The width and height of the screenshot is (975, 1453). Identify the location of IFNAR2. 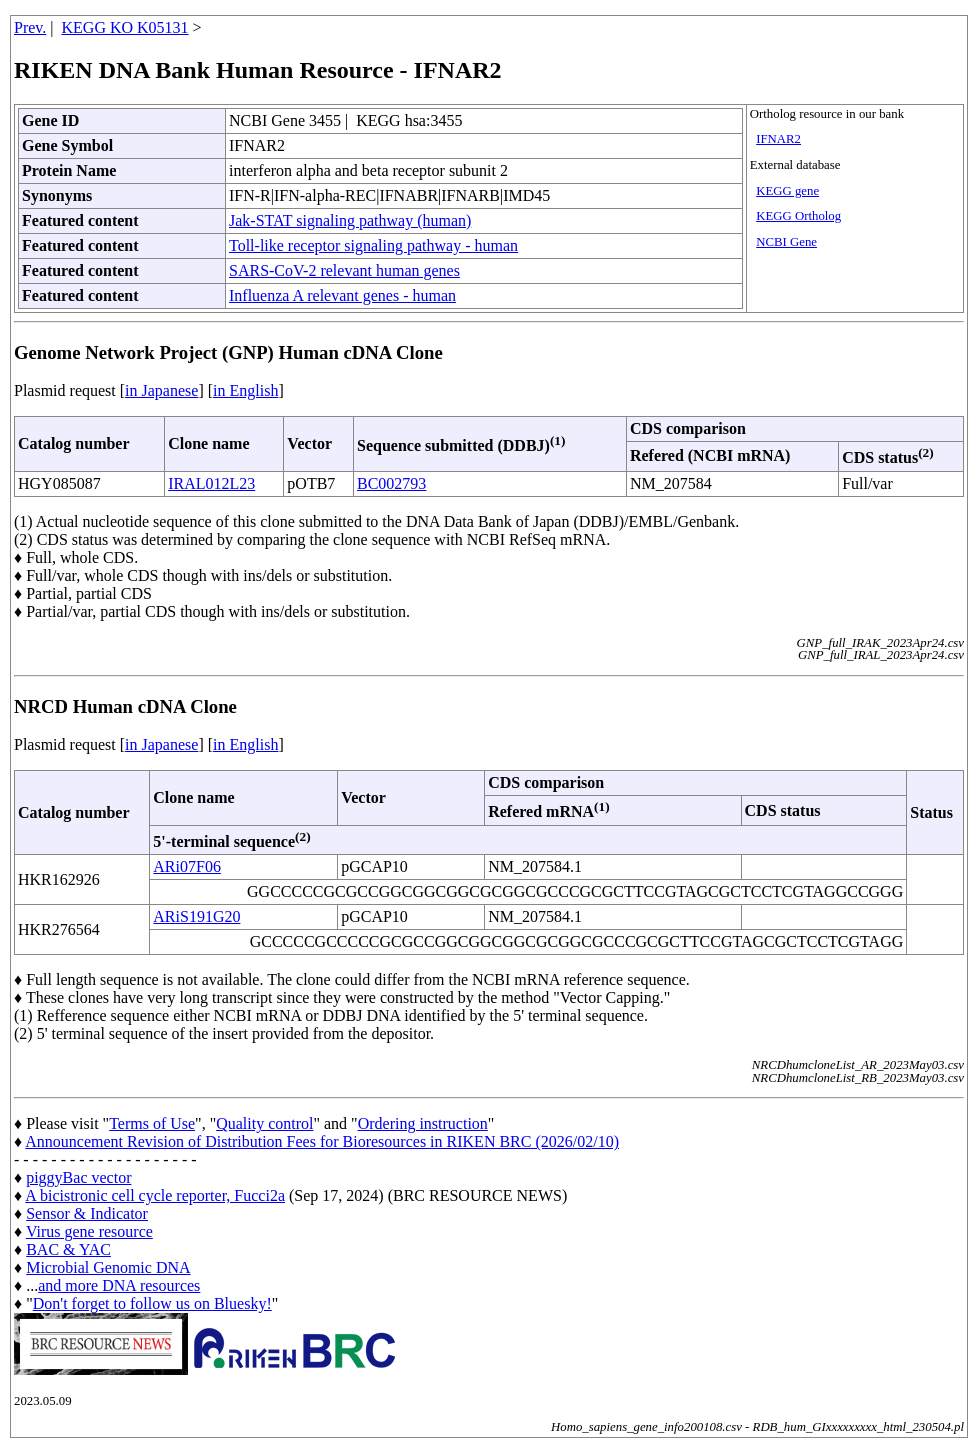
(778, 139).